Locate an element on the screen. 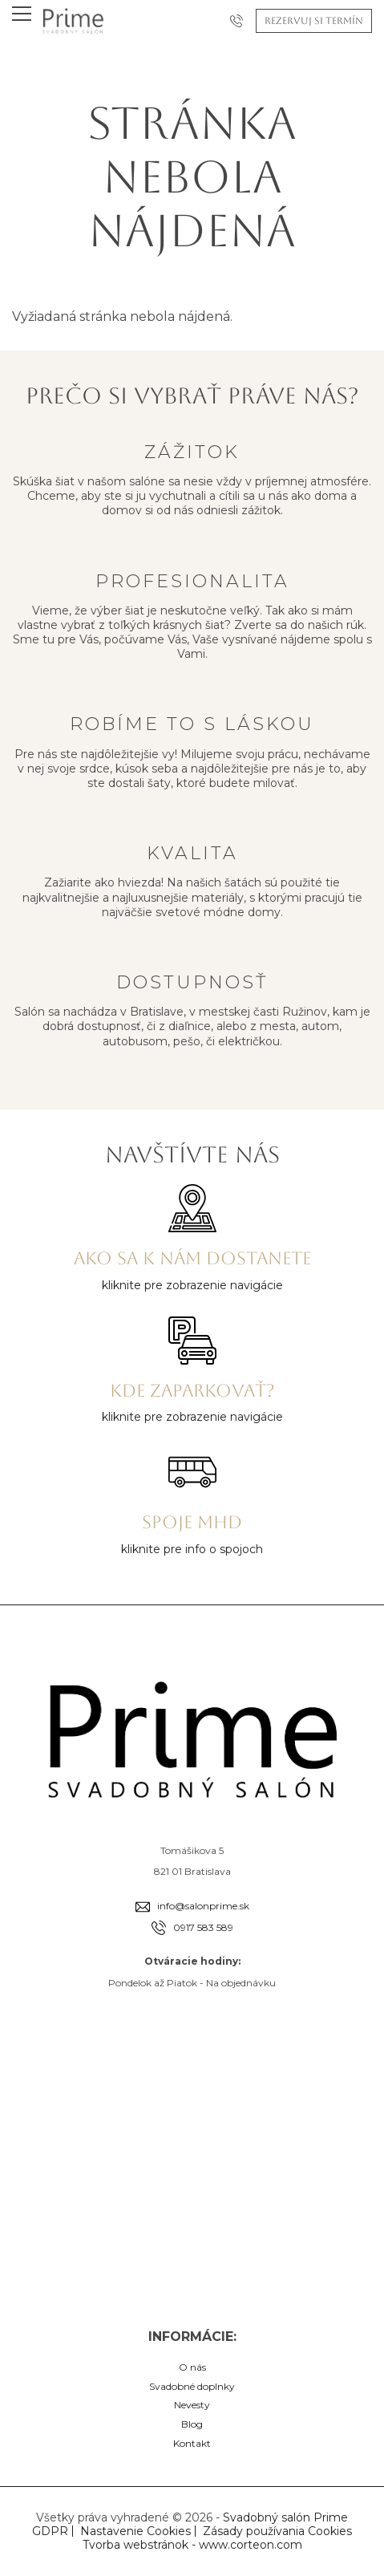 This screenshot has height=2576, width=384. 0917 583 589 is located at coordinates (203, 1927).